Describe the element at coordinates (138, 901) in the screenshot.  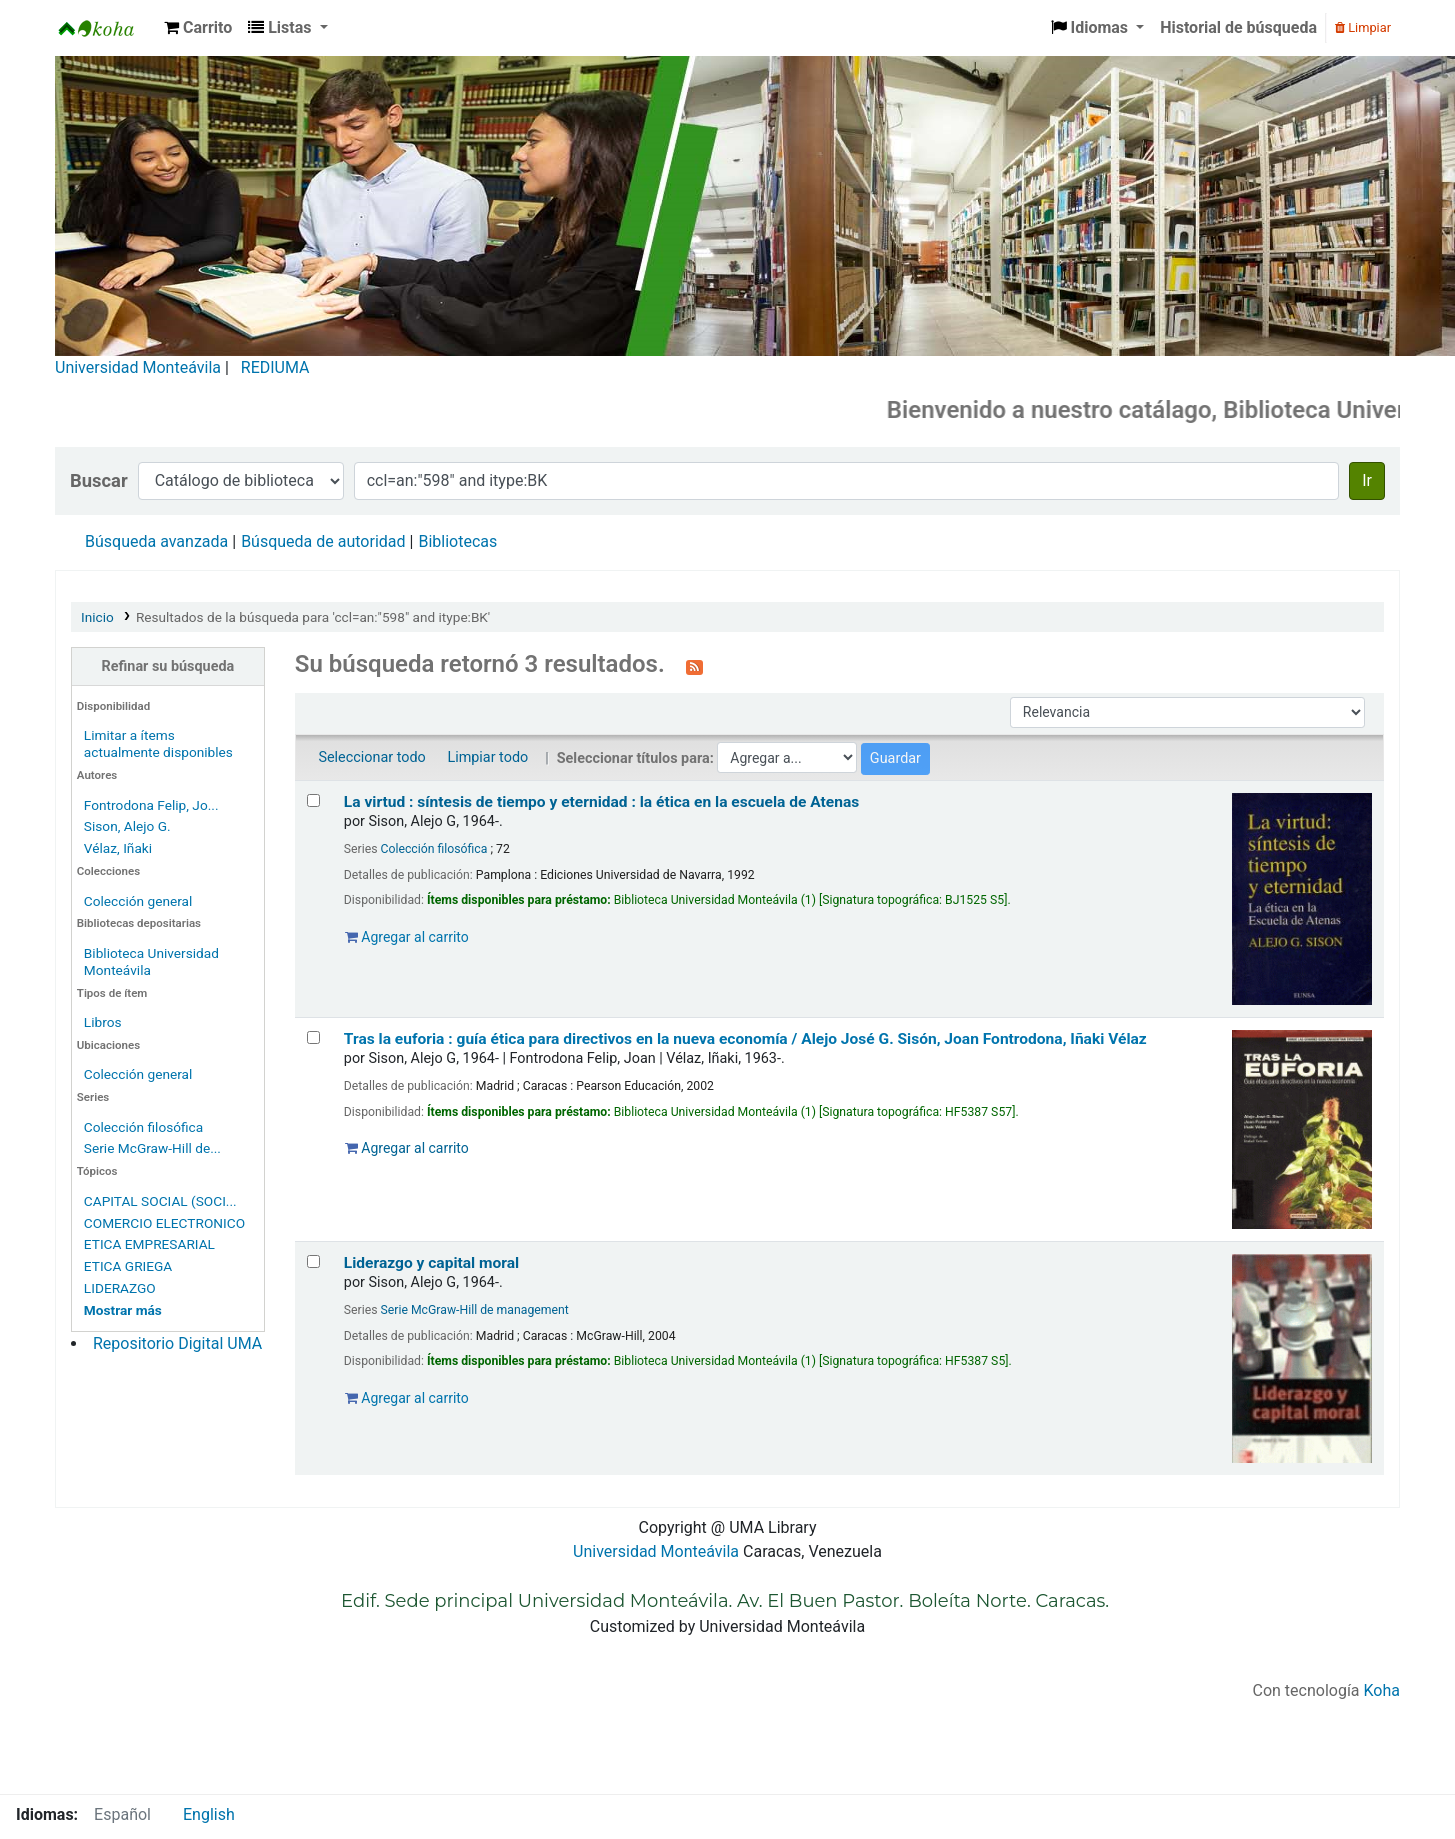
I see `Colección general` at that location.